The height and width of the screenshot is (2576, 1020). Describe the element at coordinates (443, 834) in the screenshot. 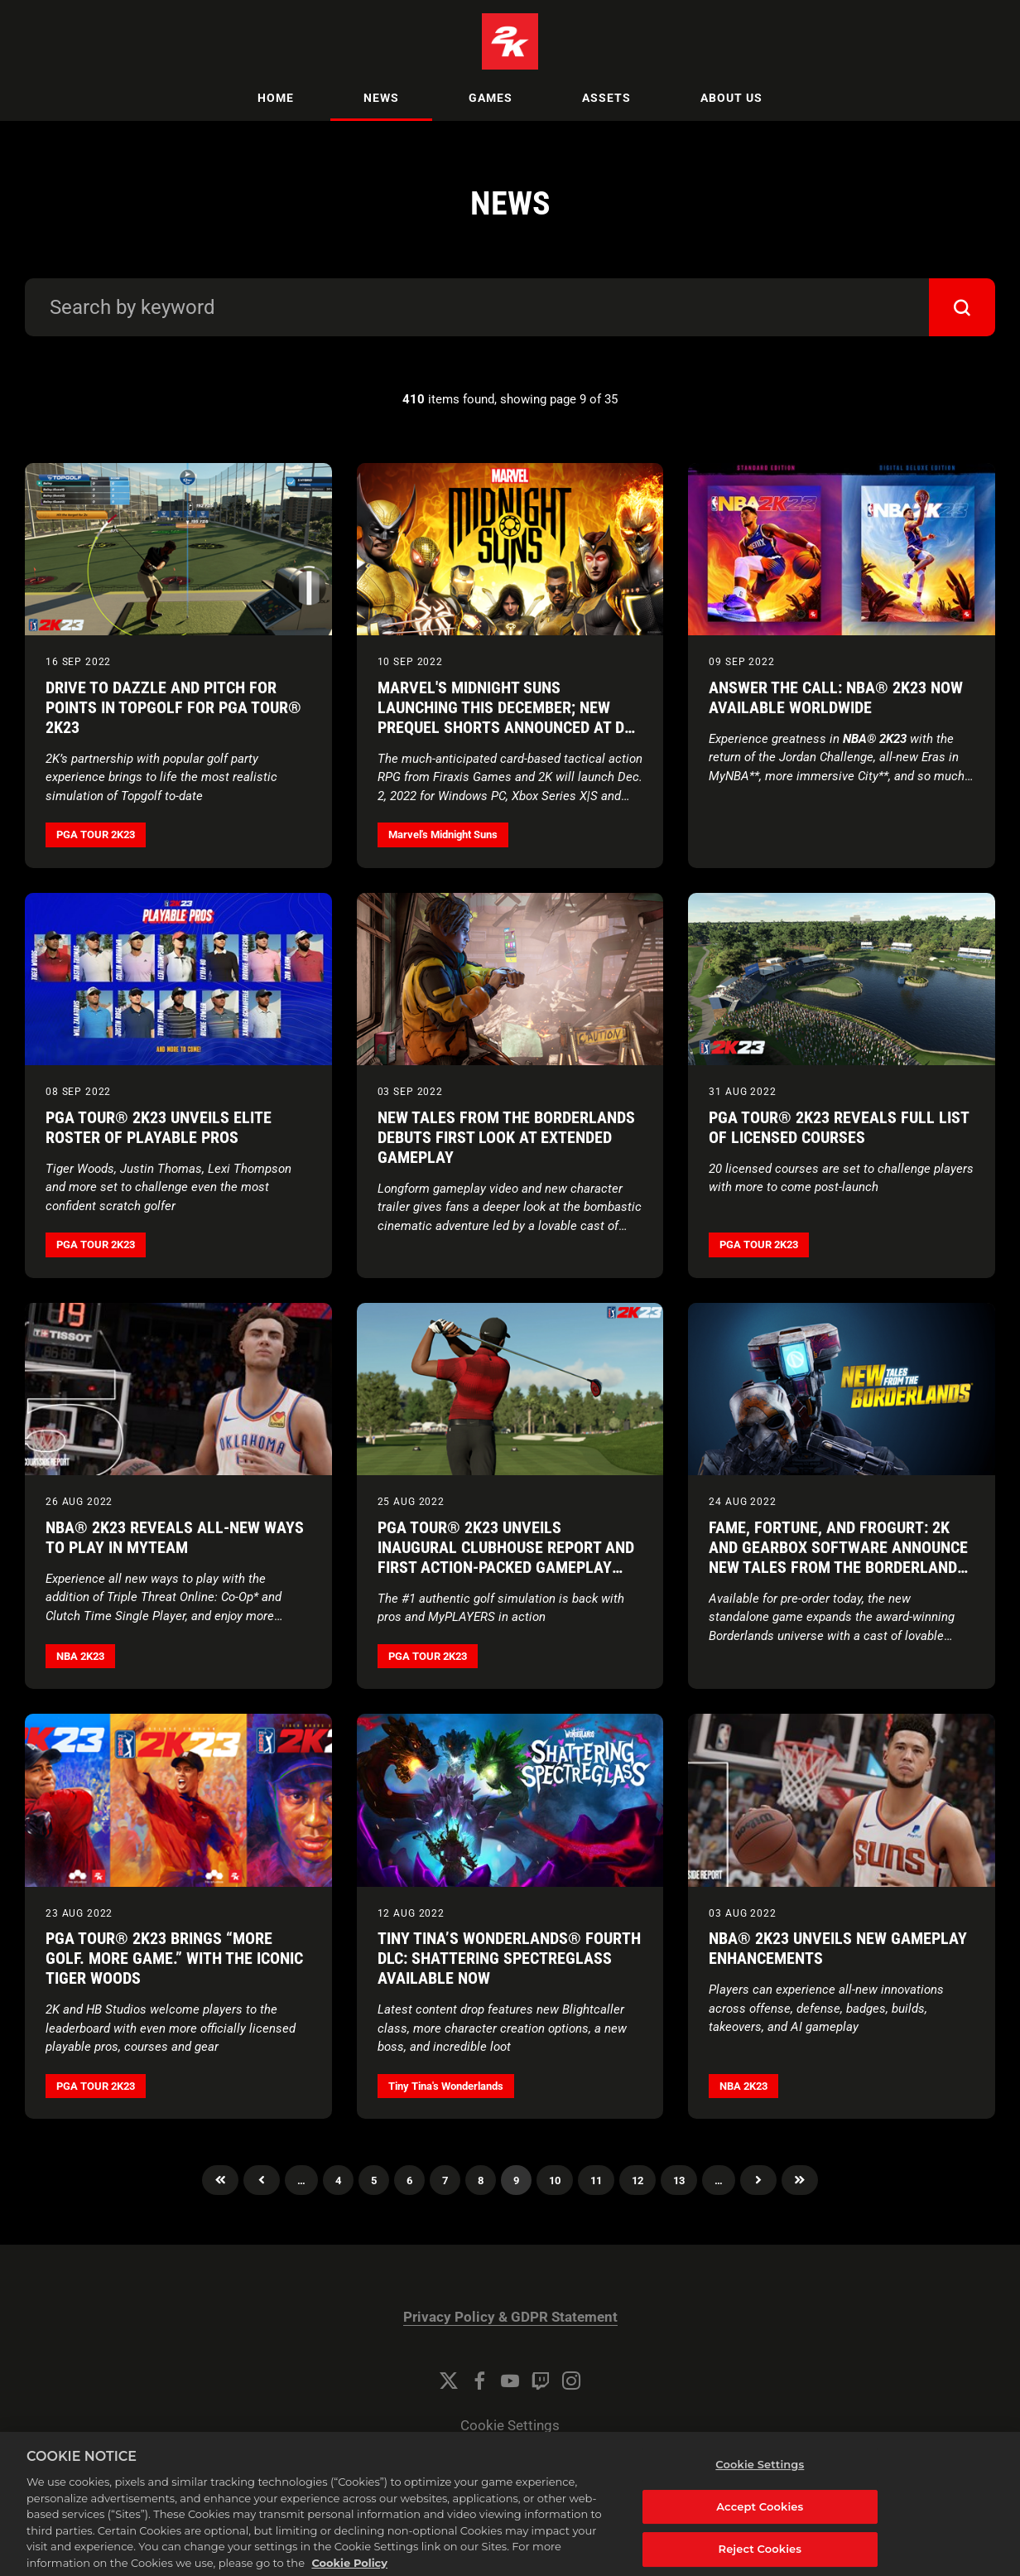

I see `Marvel's Midnight Suns` at that location.